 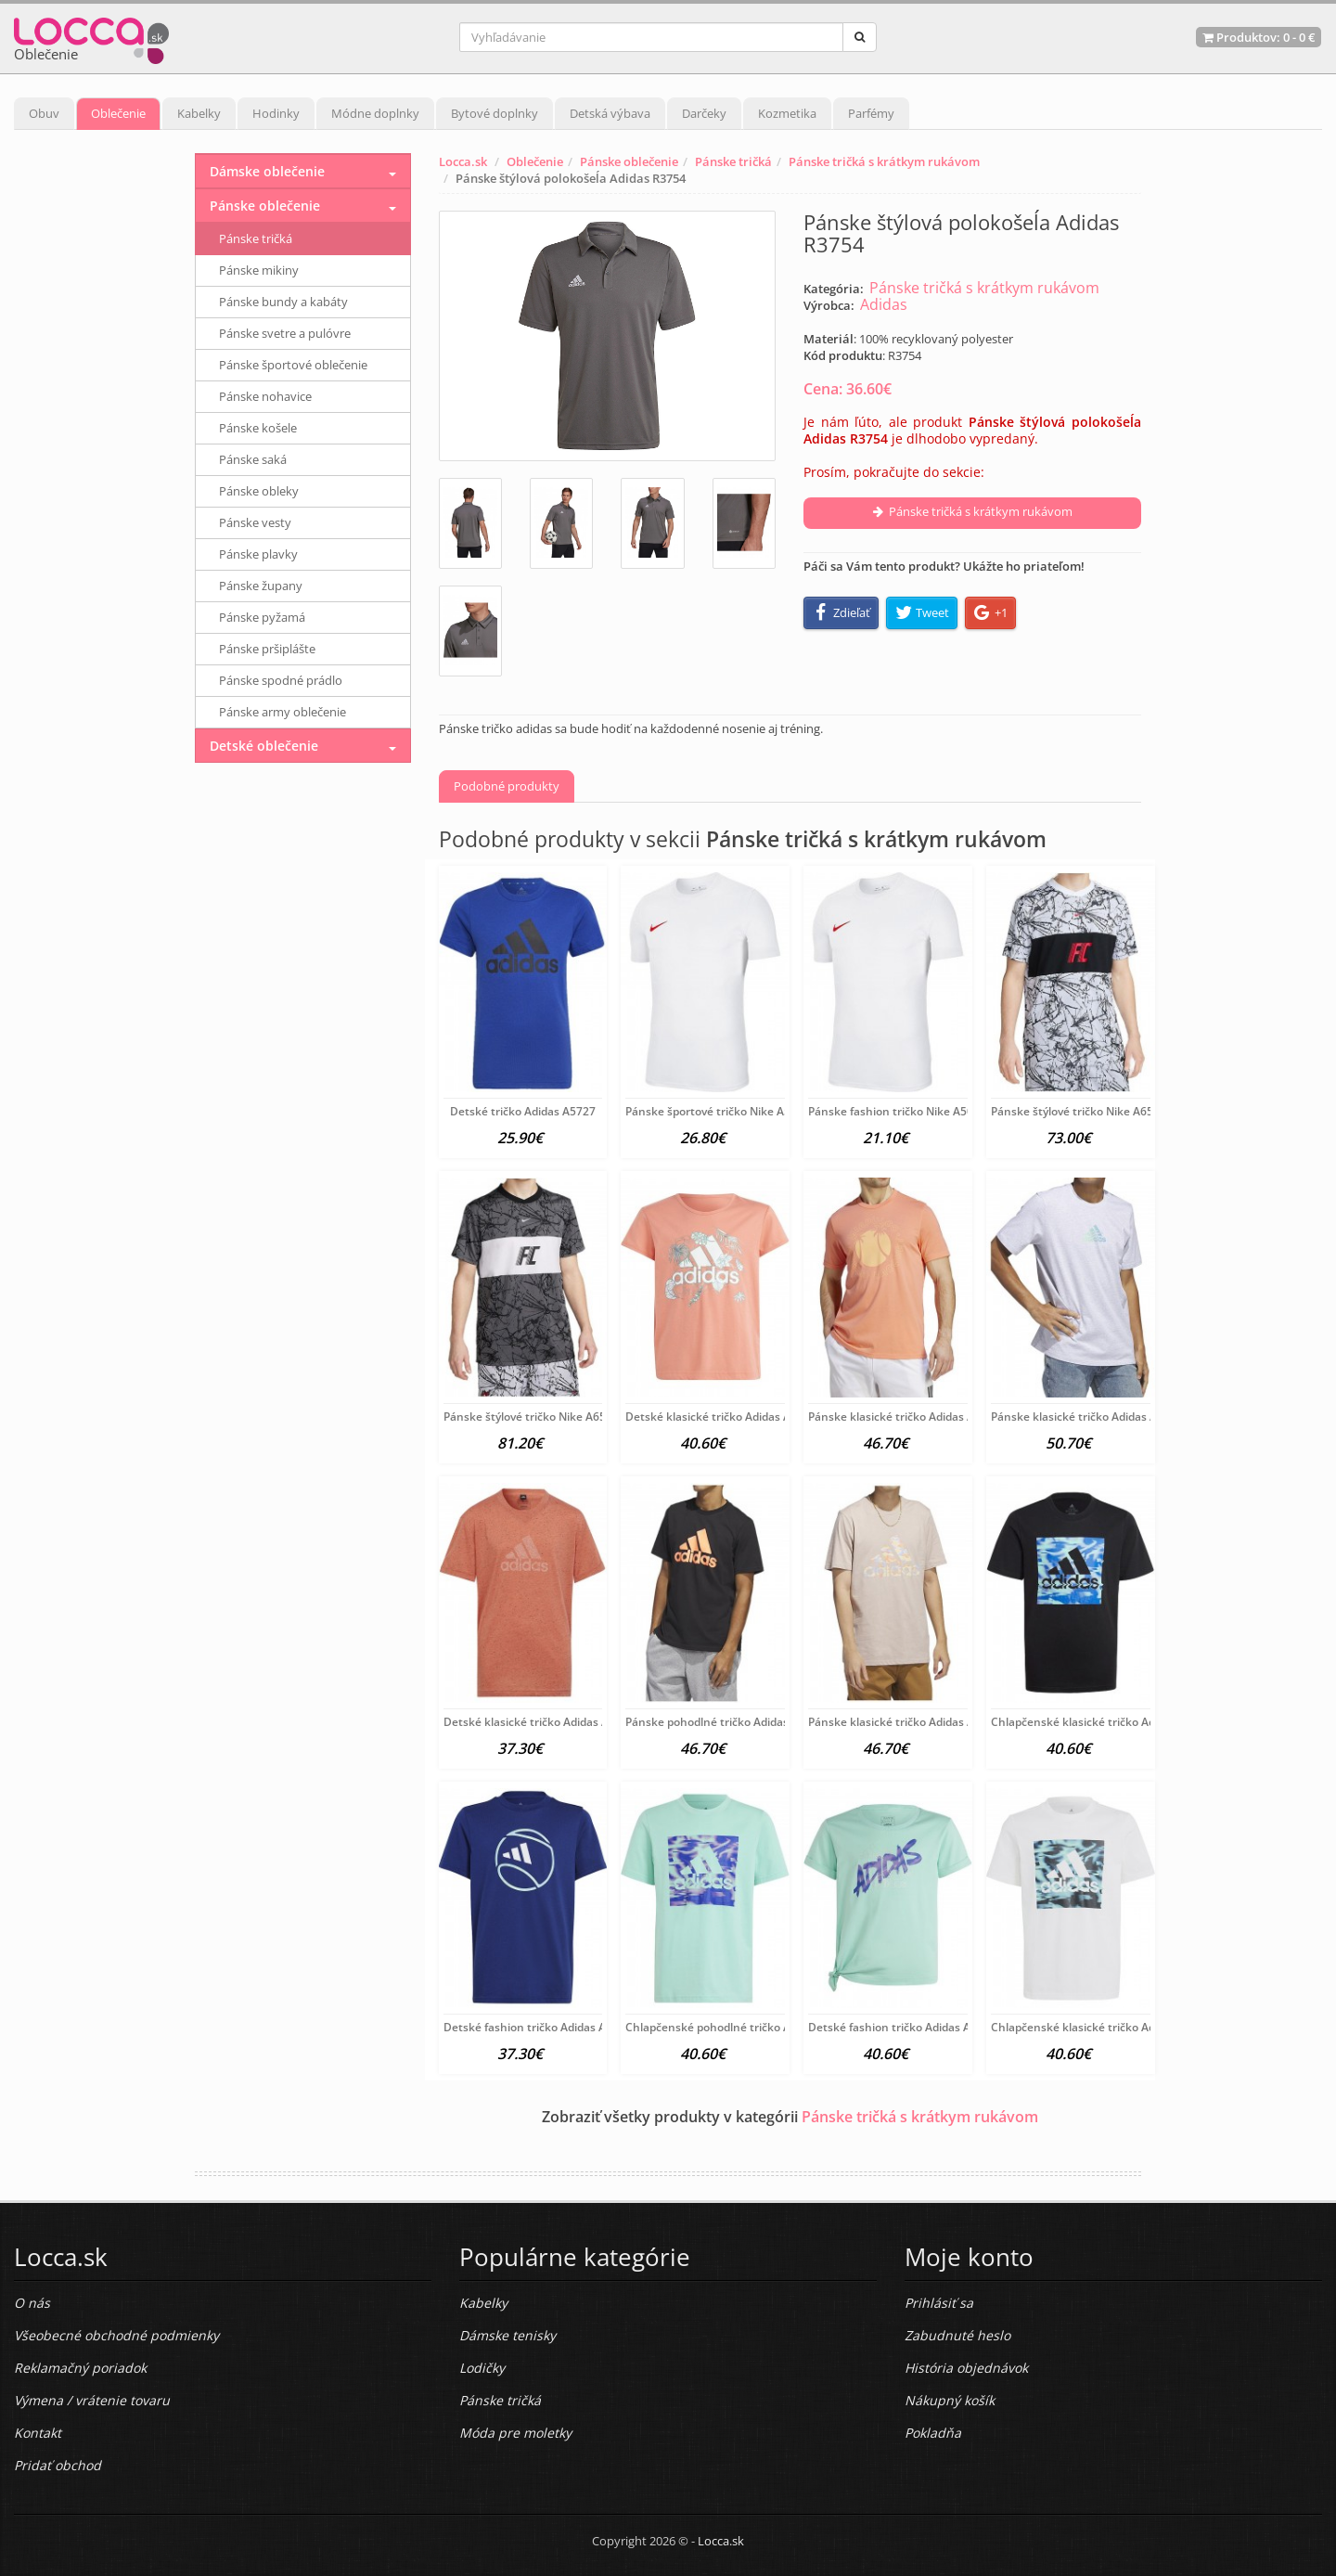 What do you see at coordinates (80, 2367) in the screenshot?
I see `Reklamačný poriadok` at bounding box center [80, 2367].